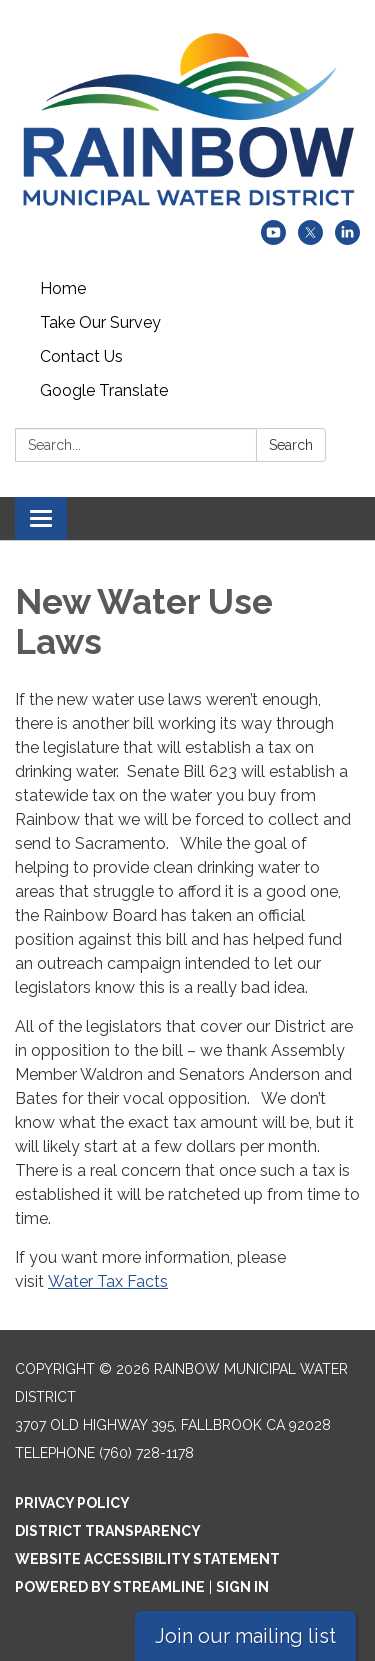 The image size is (375, 1661). Describe the element at coordinates (242, 1587) in the screenshot. I see `Sign in` at that location.